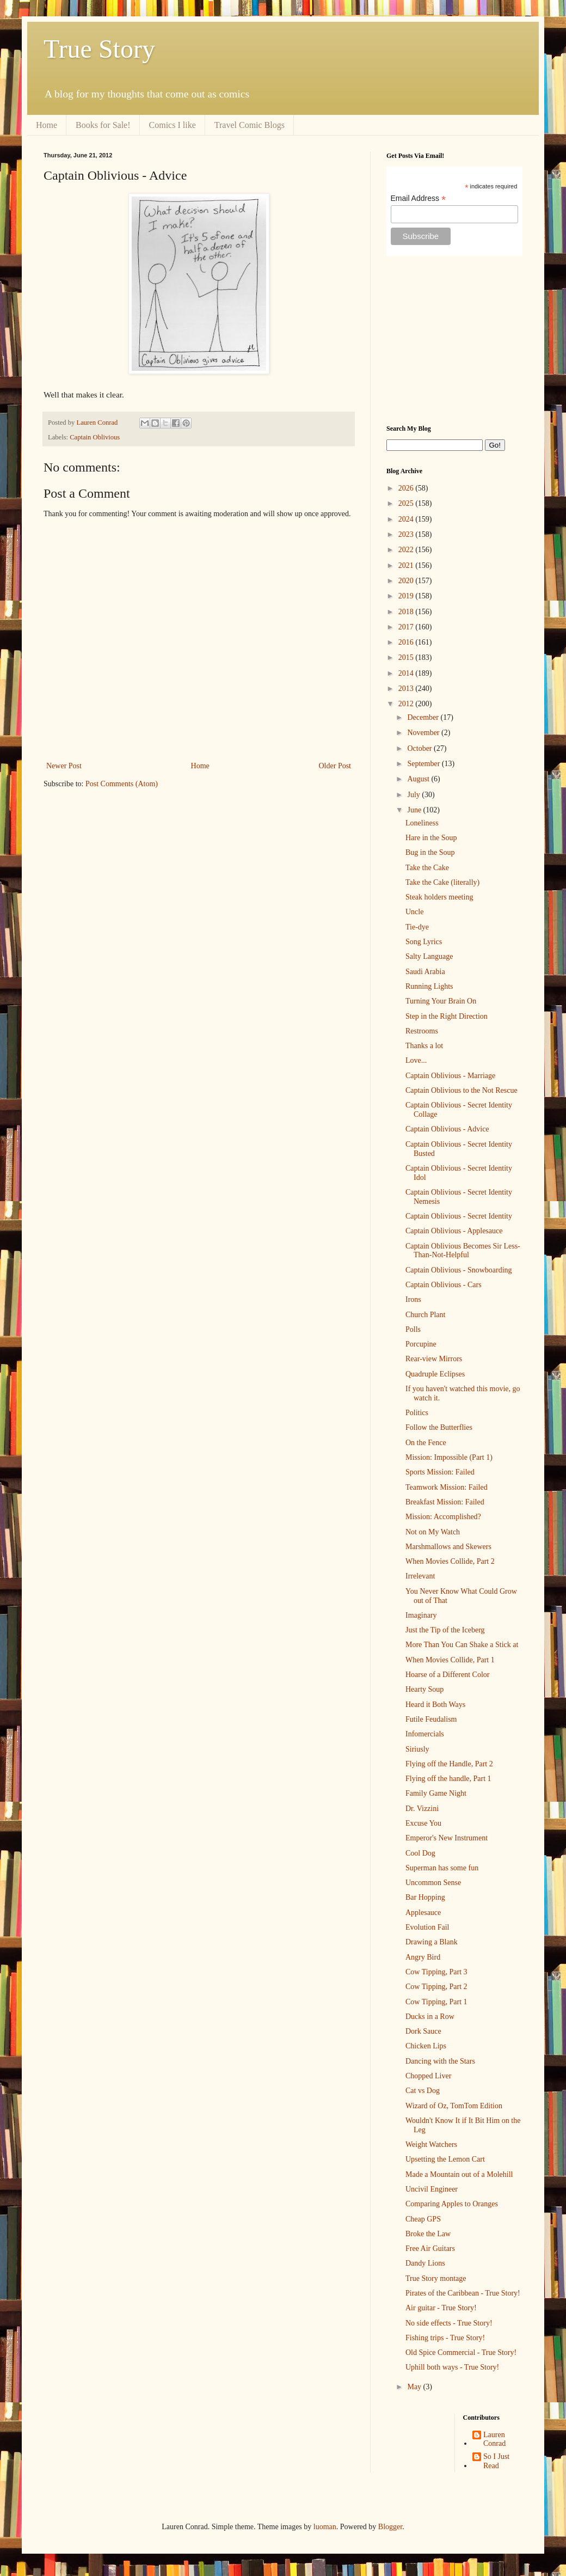 This screenshot has height=2576, width=566. I want to click on Dandy Lions, so click(425, 2263).